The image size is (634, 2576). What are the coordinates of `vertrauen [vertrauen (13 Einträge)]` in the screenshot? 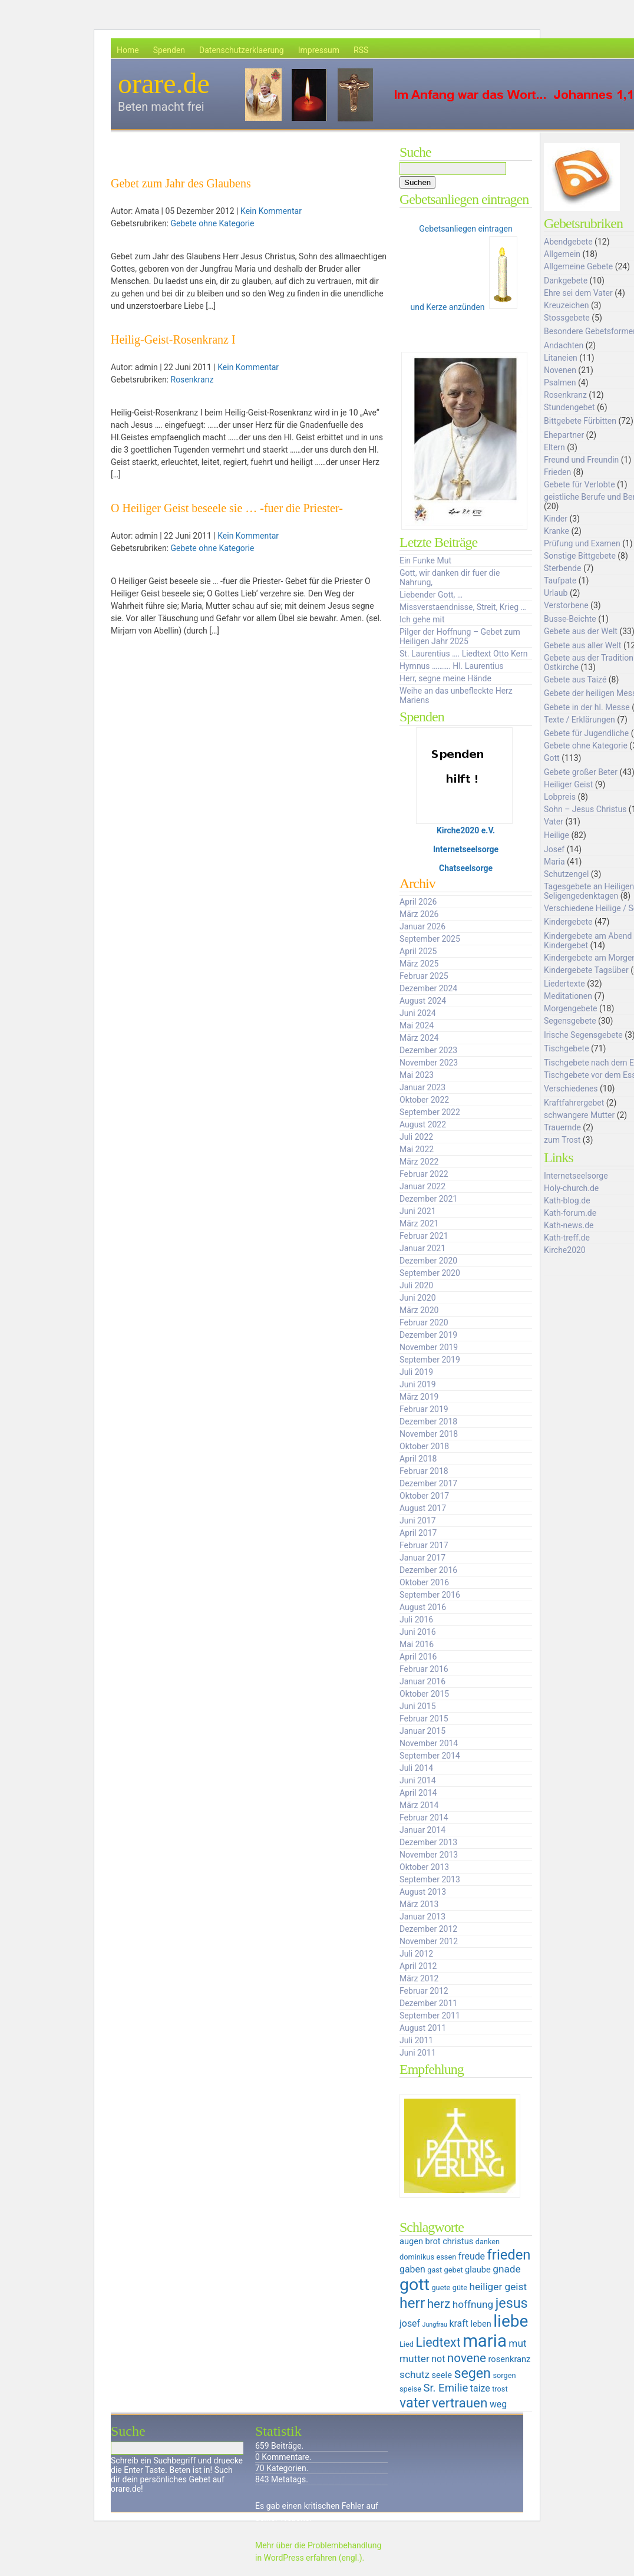 It's located at (459, 2402).